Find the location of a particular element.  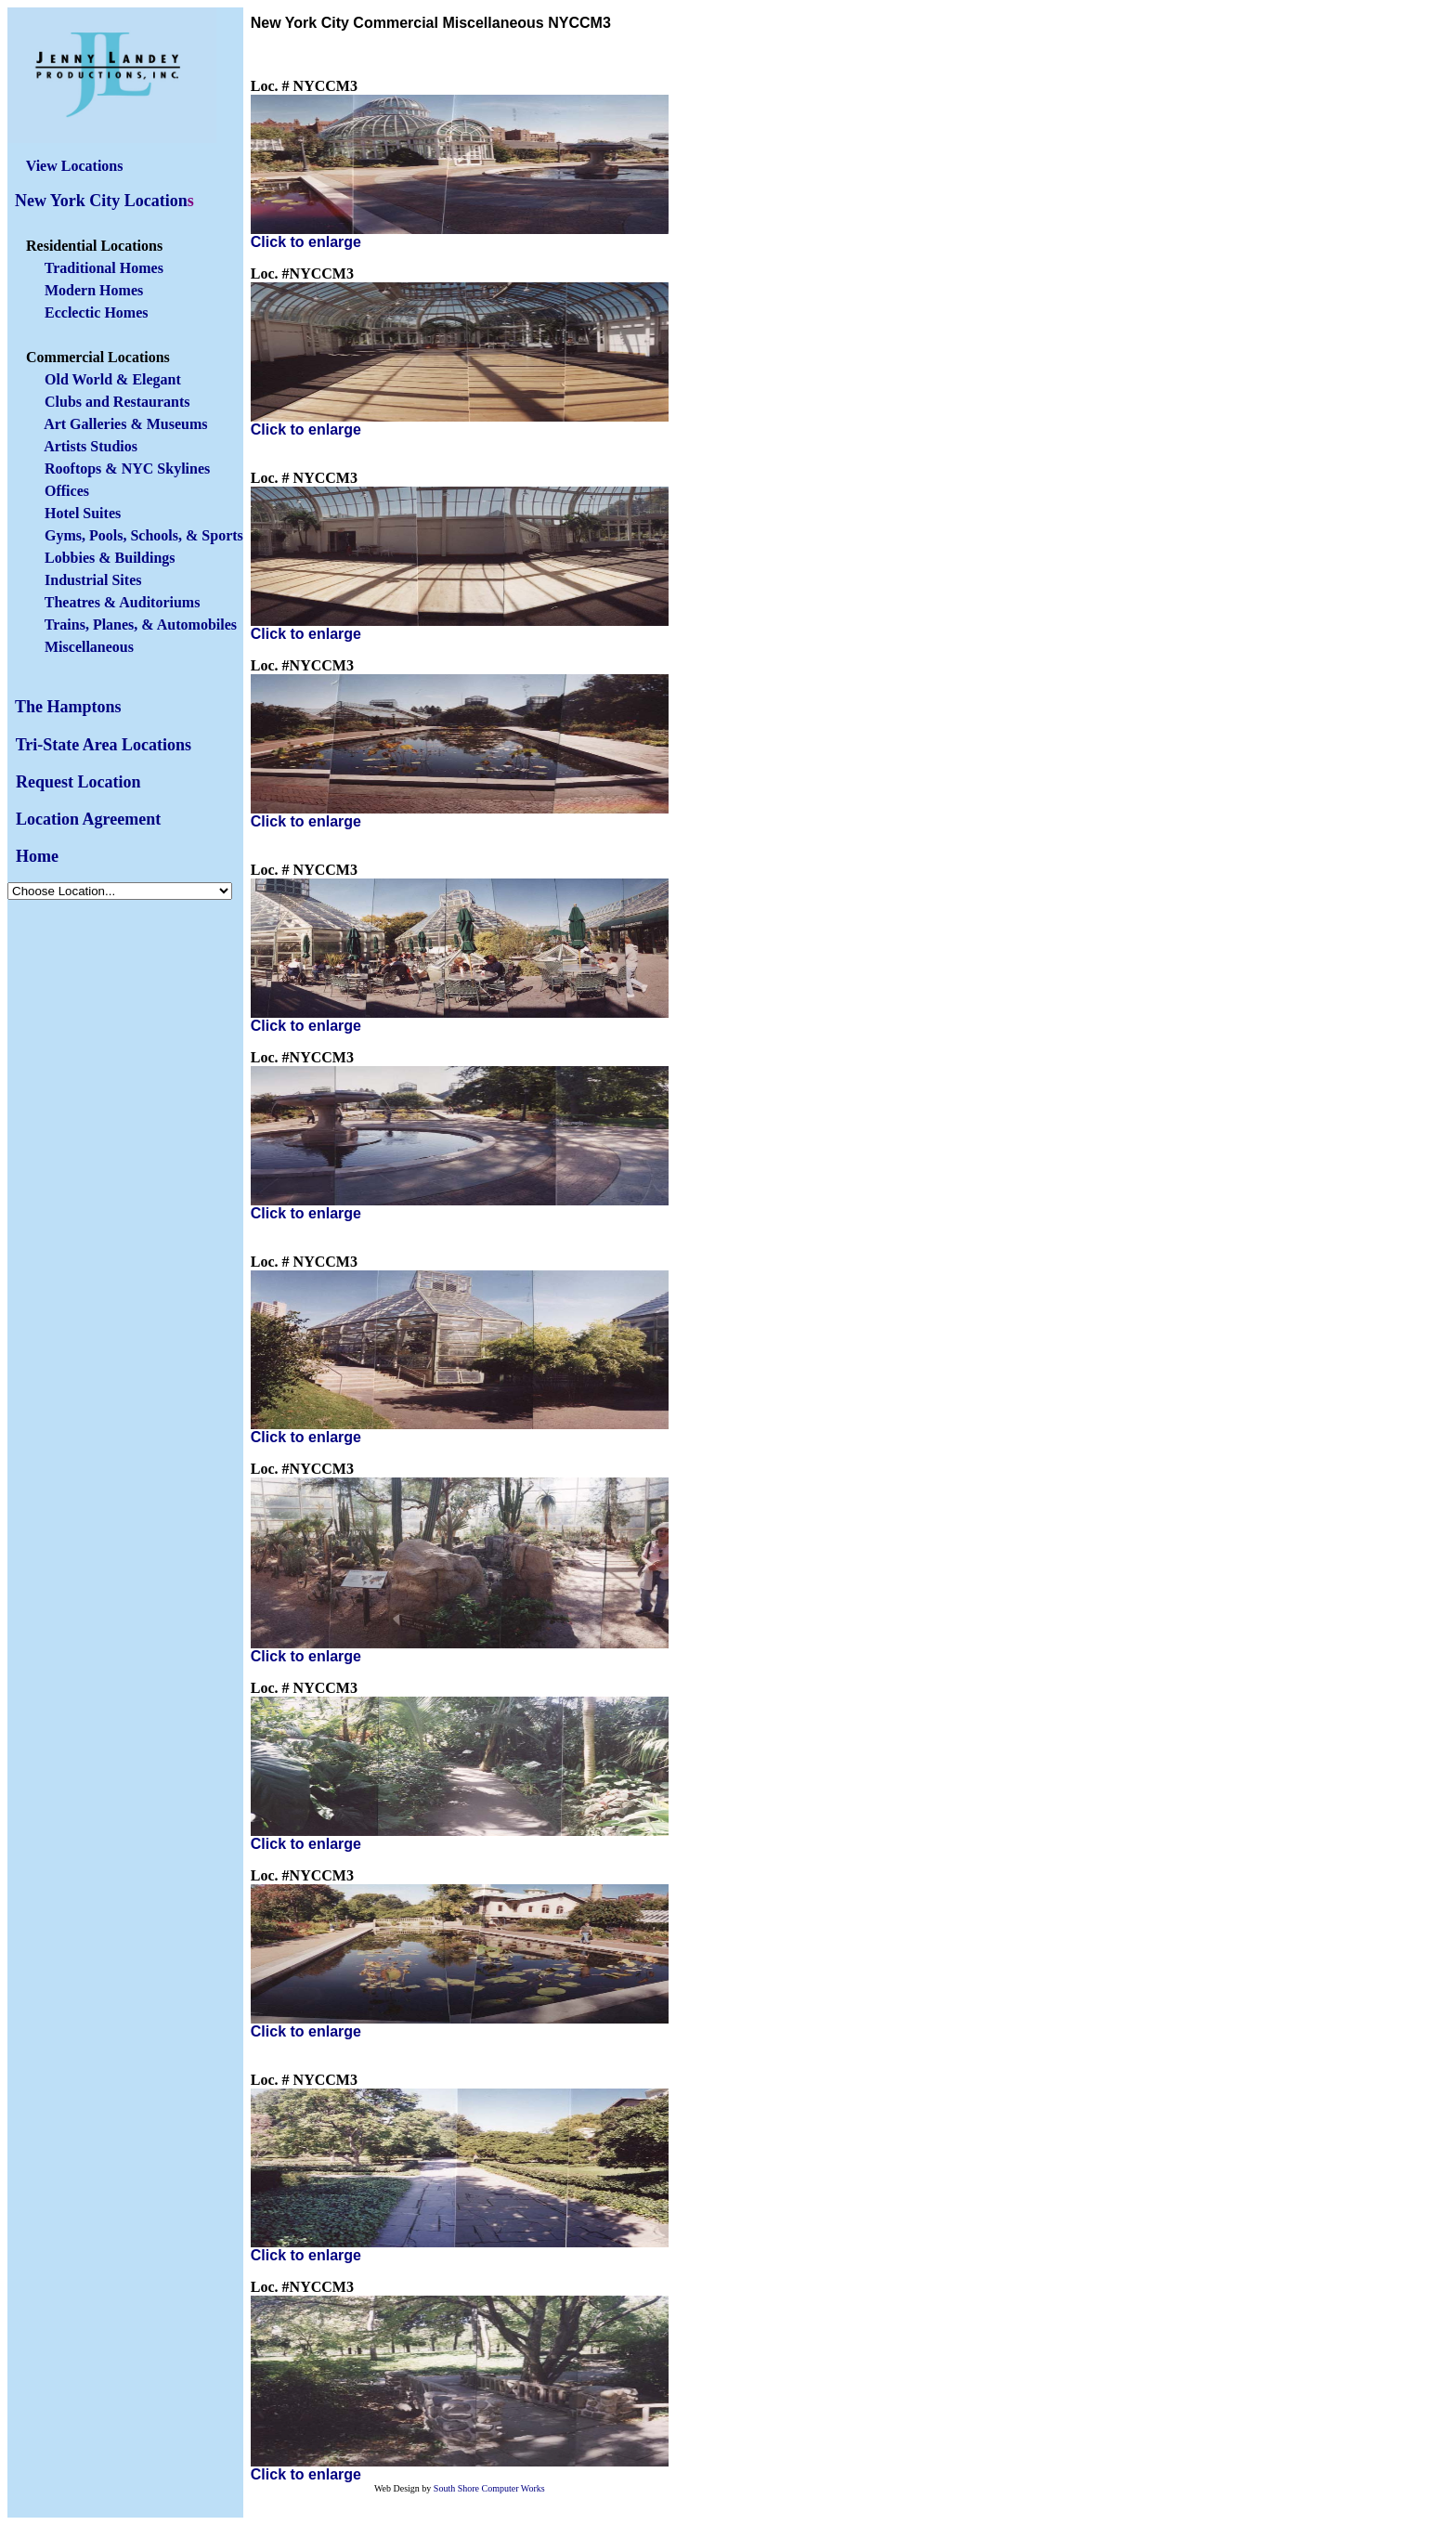

Request Location is located at coordinates (78, 782).